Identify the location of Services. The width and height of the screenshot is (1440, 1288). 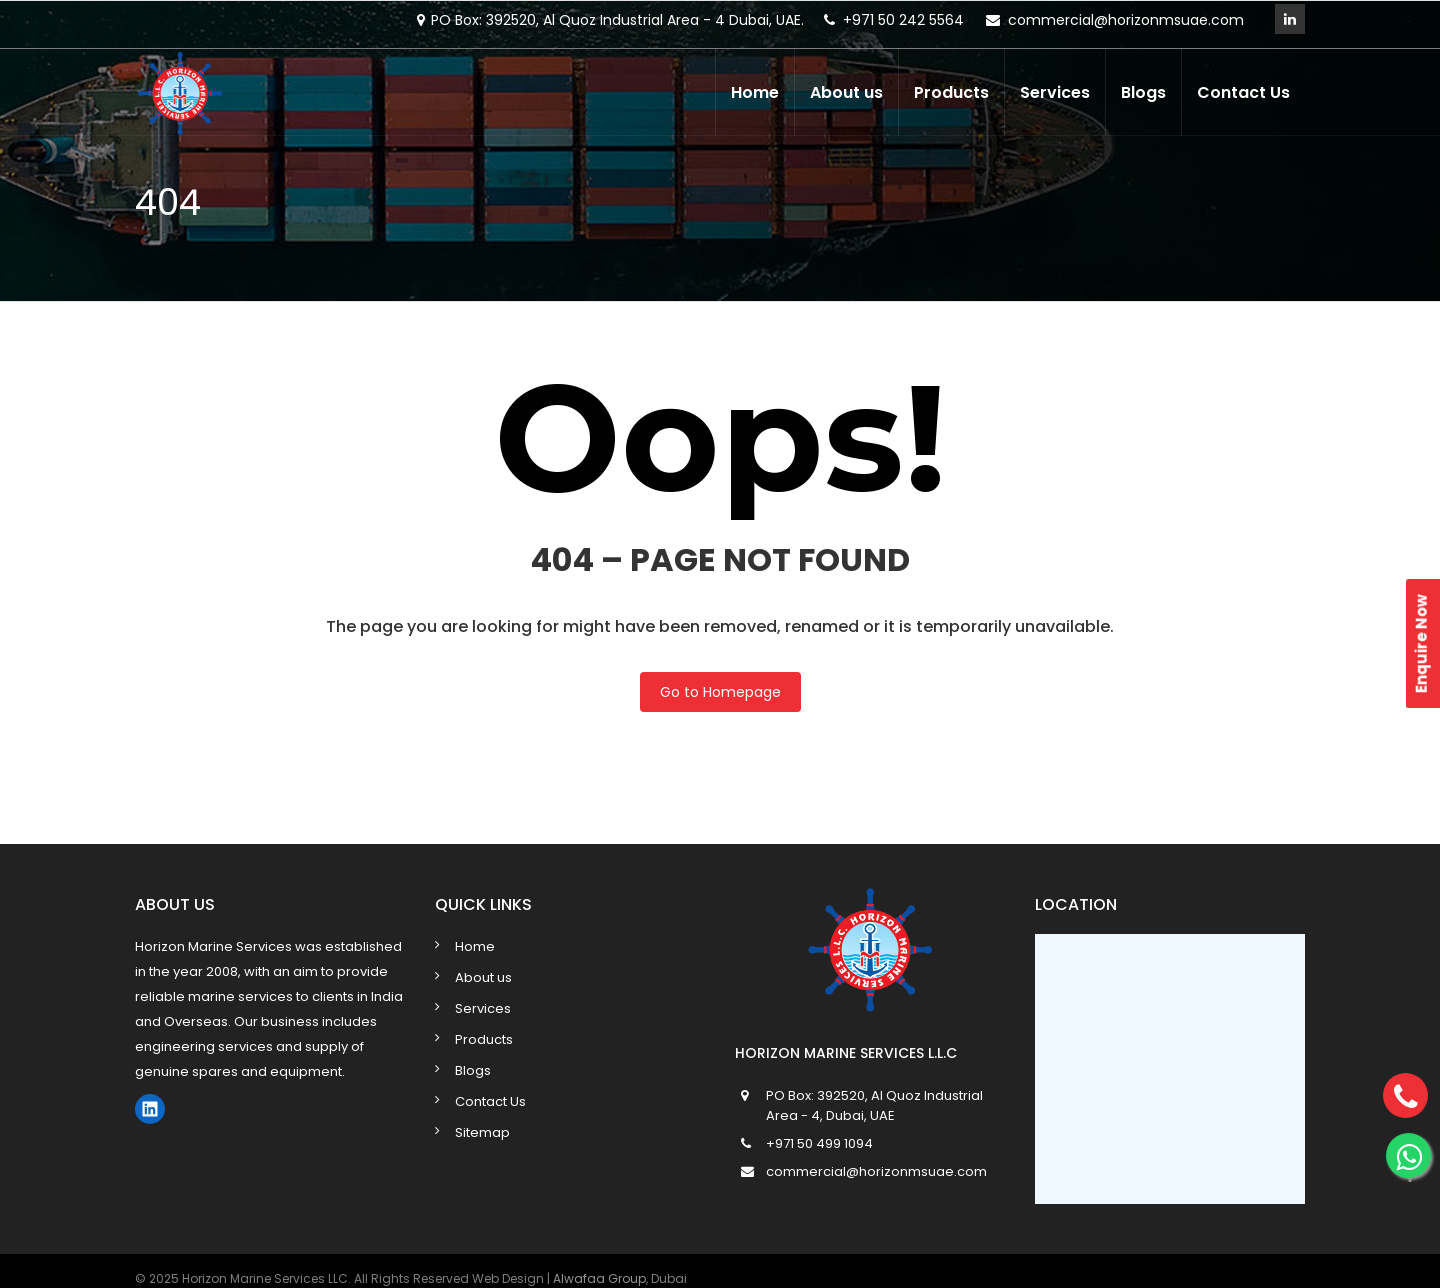
(1055, 92).